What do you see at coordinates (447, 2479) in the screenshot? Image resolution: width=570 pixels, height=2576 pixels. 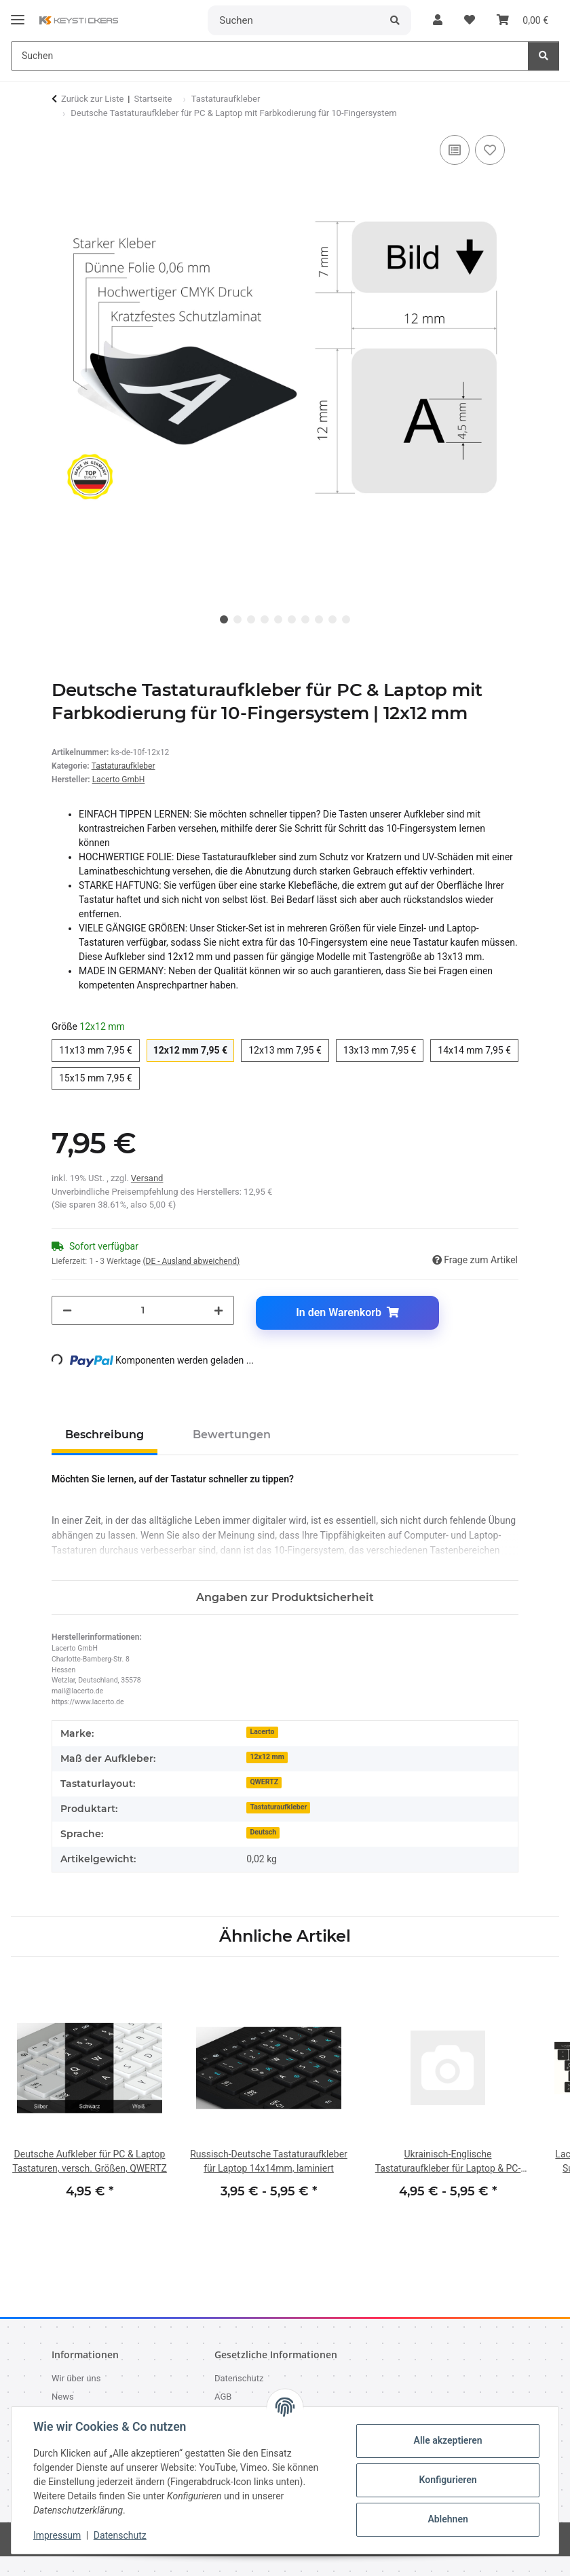 I see `Konfigurieren` at bounding box center [447, 2479].